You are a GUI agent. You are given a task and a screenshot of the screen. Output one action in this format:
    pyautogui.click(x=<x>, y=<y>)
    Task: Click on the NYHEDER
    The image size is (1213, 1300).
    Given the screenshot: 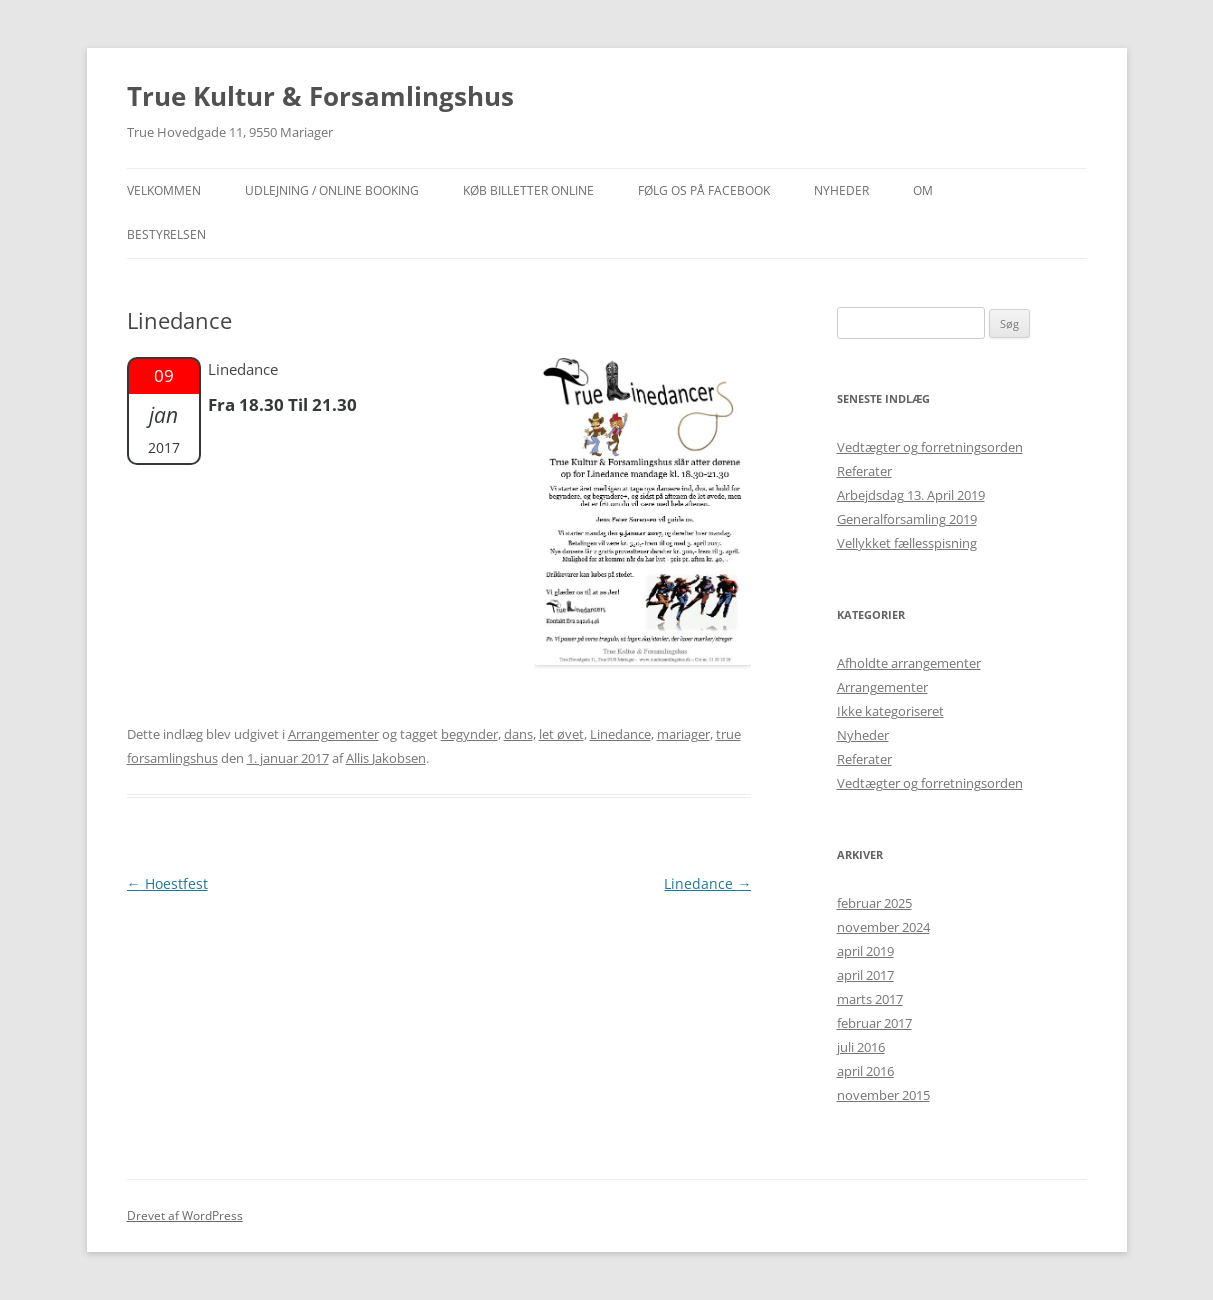 What is the action you would take?
    pyautogui.click(x=841, y=190)
    